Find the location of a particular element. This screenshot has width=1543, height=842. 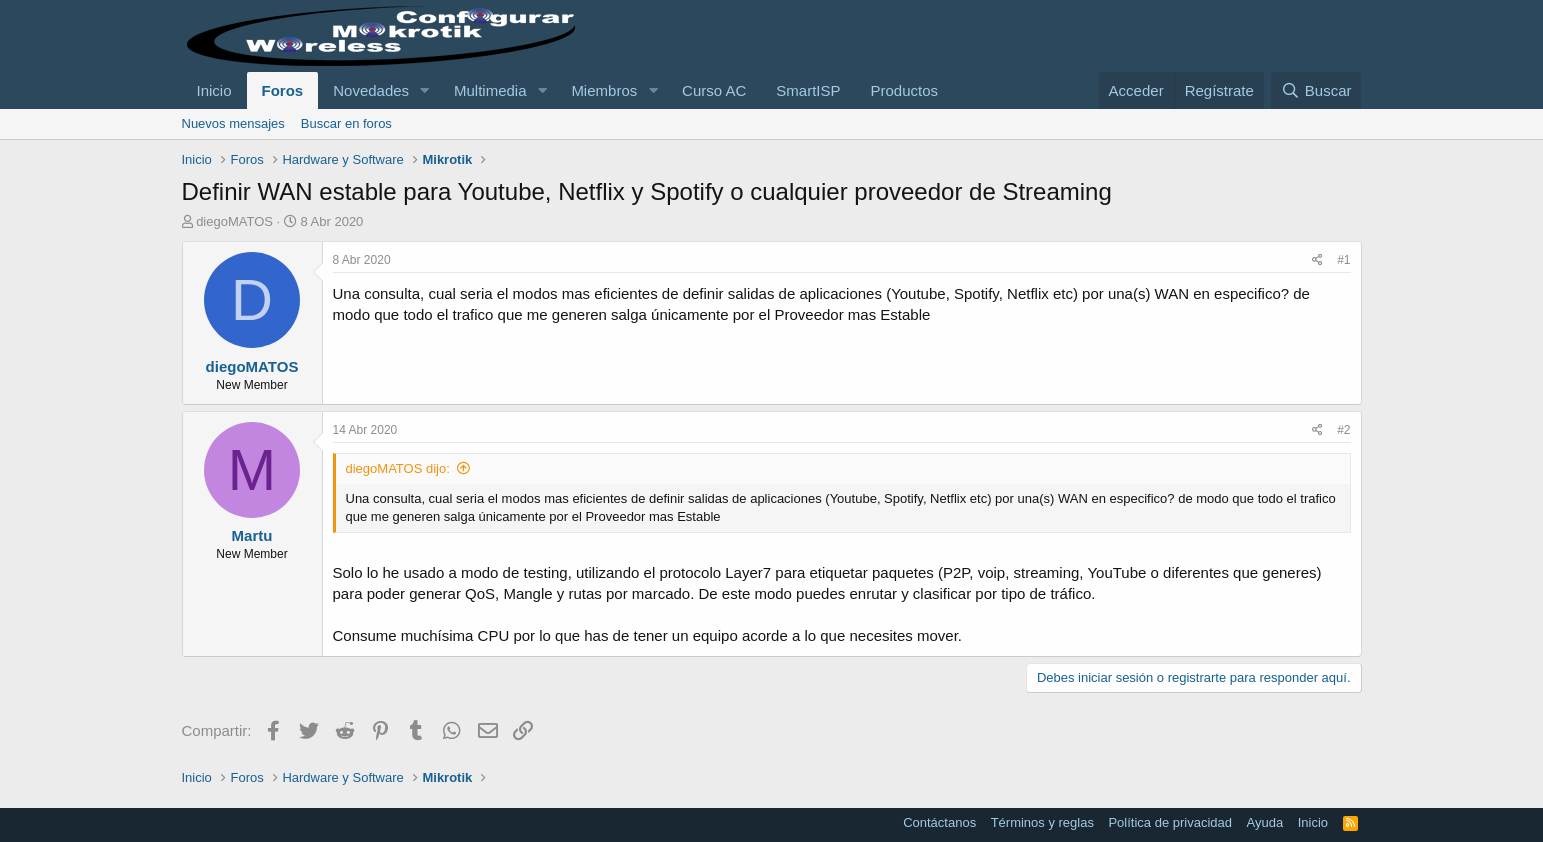

Novedades is located at coordinates (371, 90).